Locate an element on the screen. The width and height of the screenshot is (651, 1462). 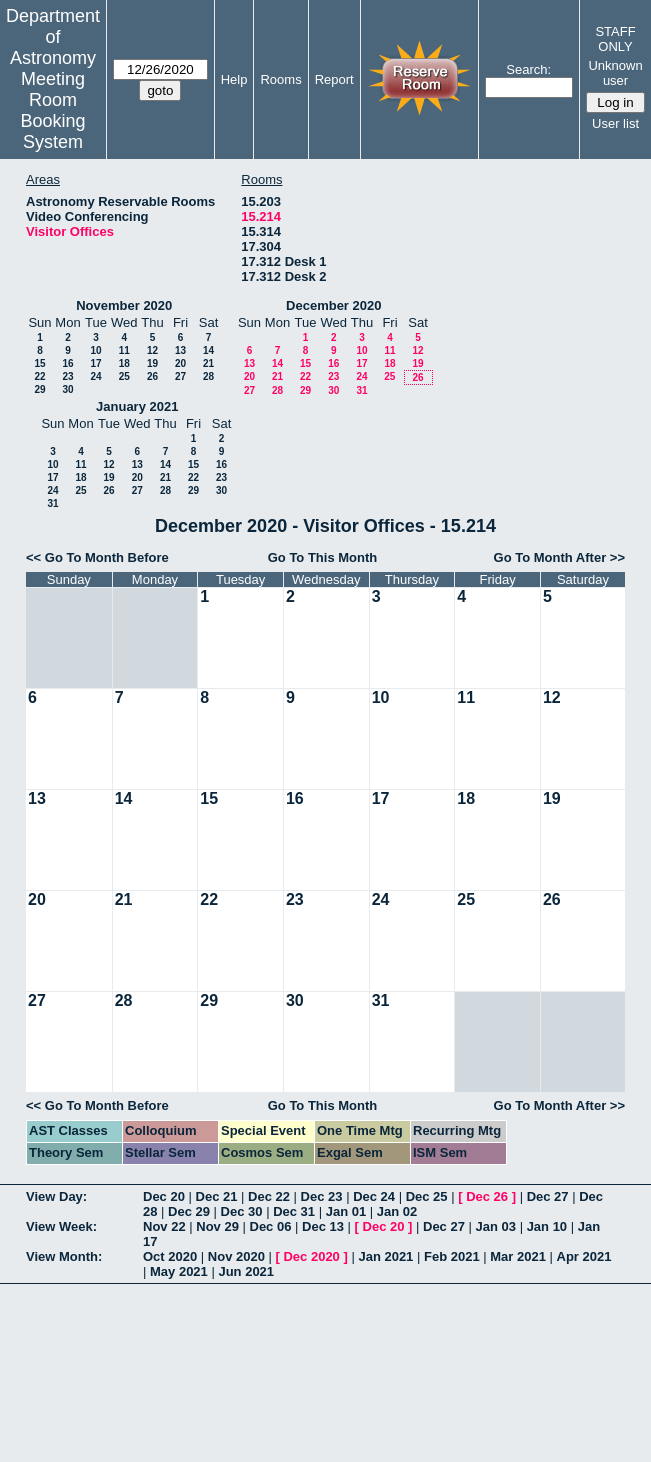
24 is located at coordinates (95, 376).